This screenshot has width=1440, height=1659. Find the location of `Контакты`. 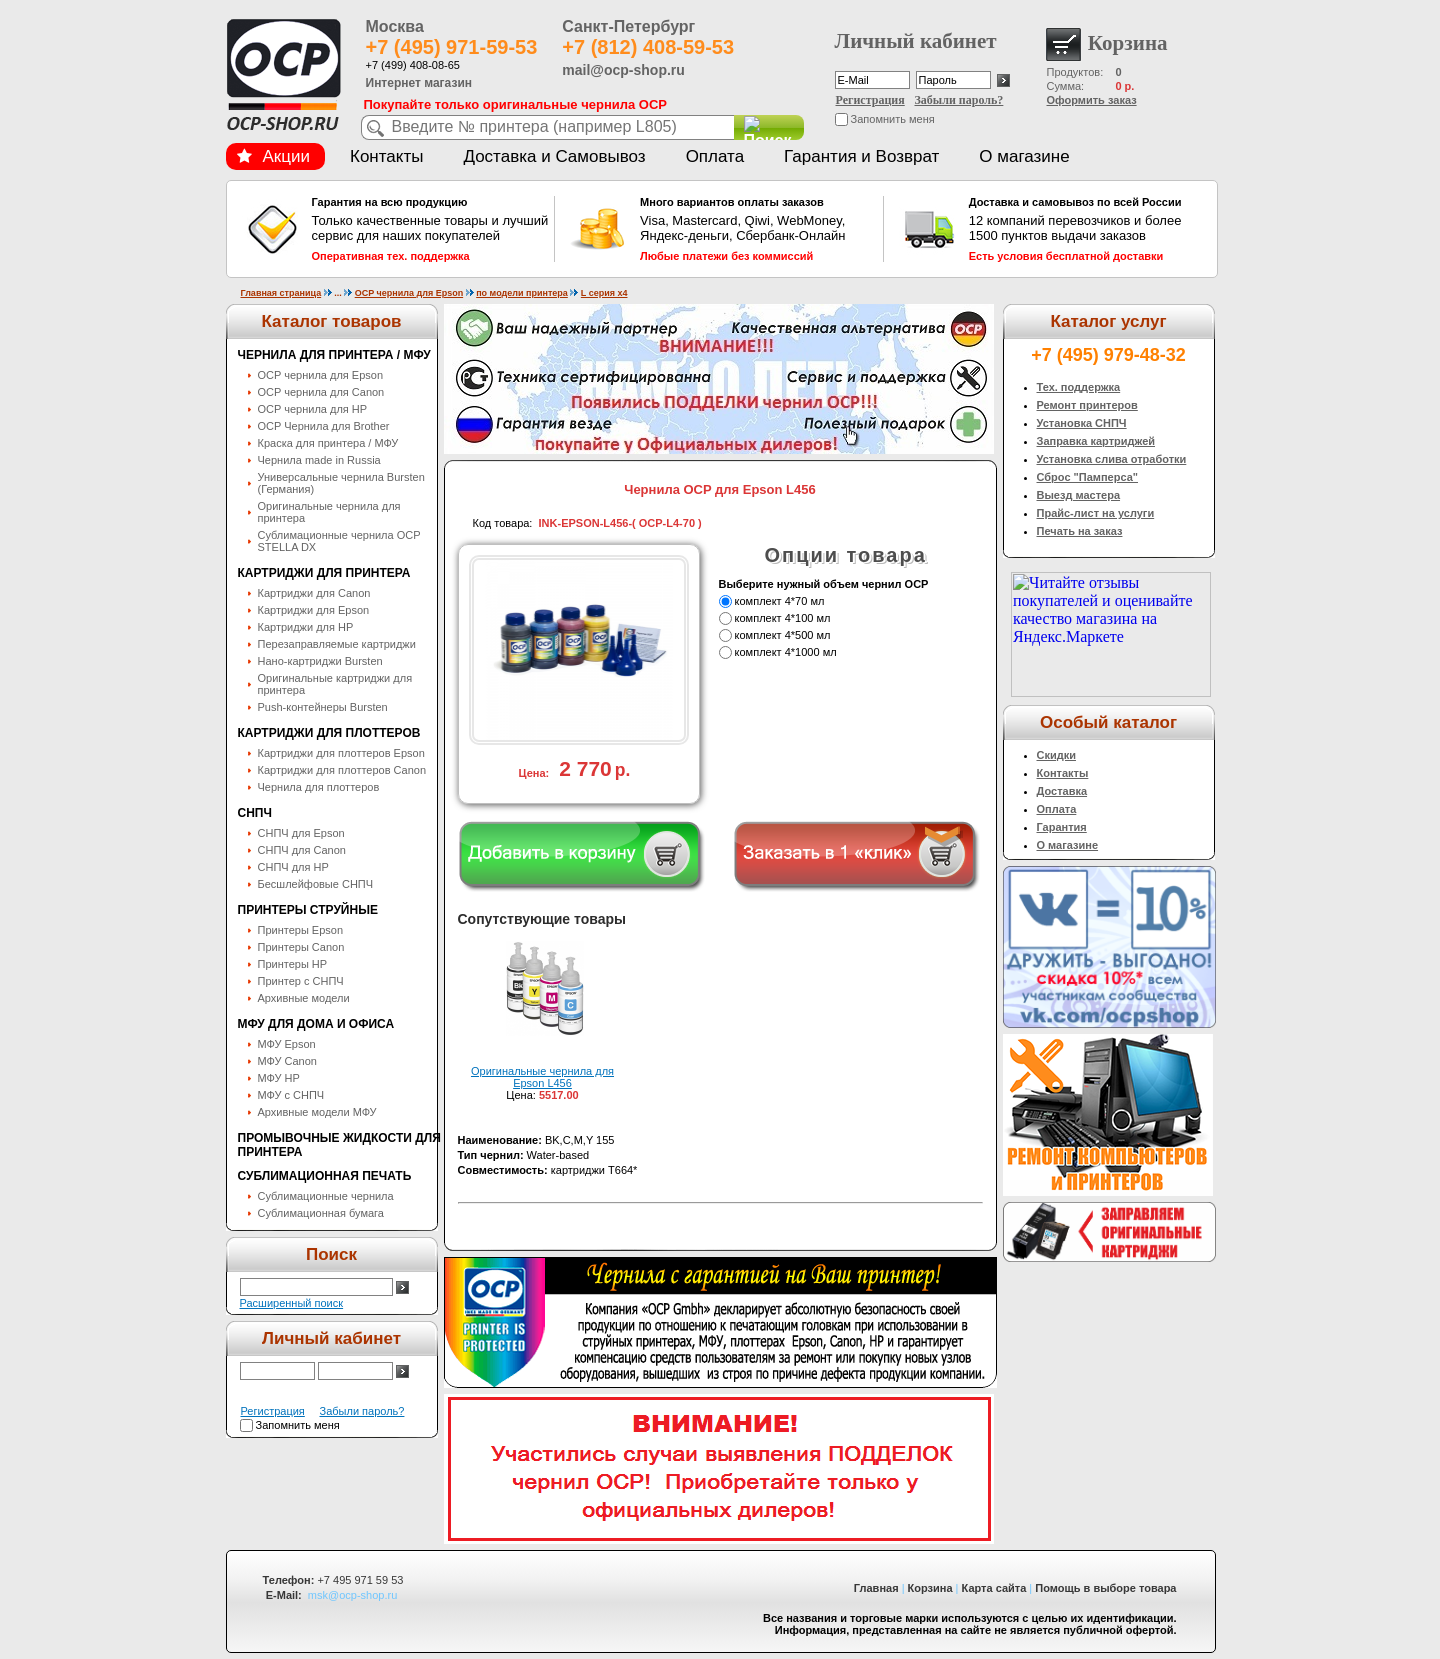

Контакты is located at coordinates (386, 156).